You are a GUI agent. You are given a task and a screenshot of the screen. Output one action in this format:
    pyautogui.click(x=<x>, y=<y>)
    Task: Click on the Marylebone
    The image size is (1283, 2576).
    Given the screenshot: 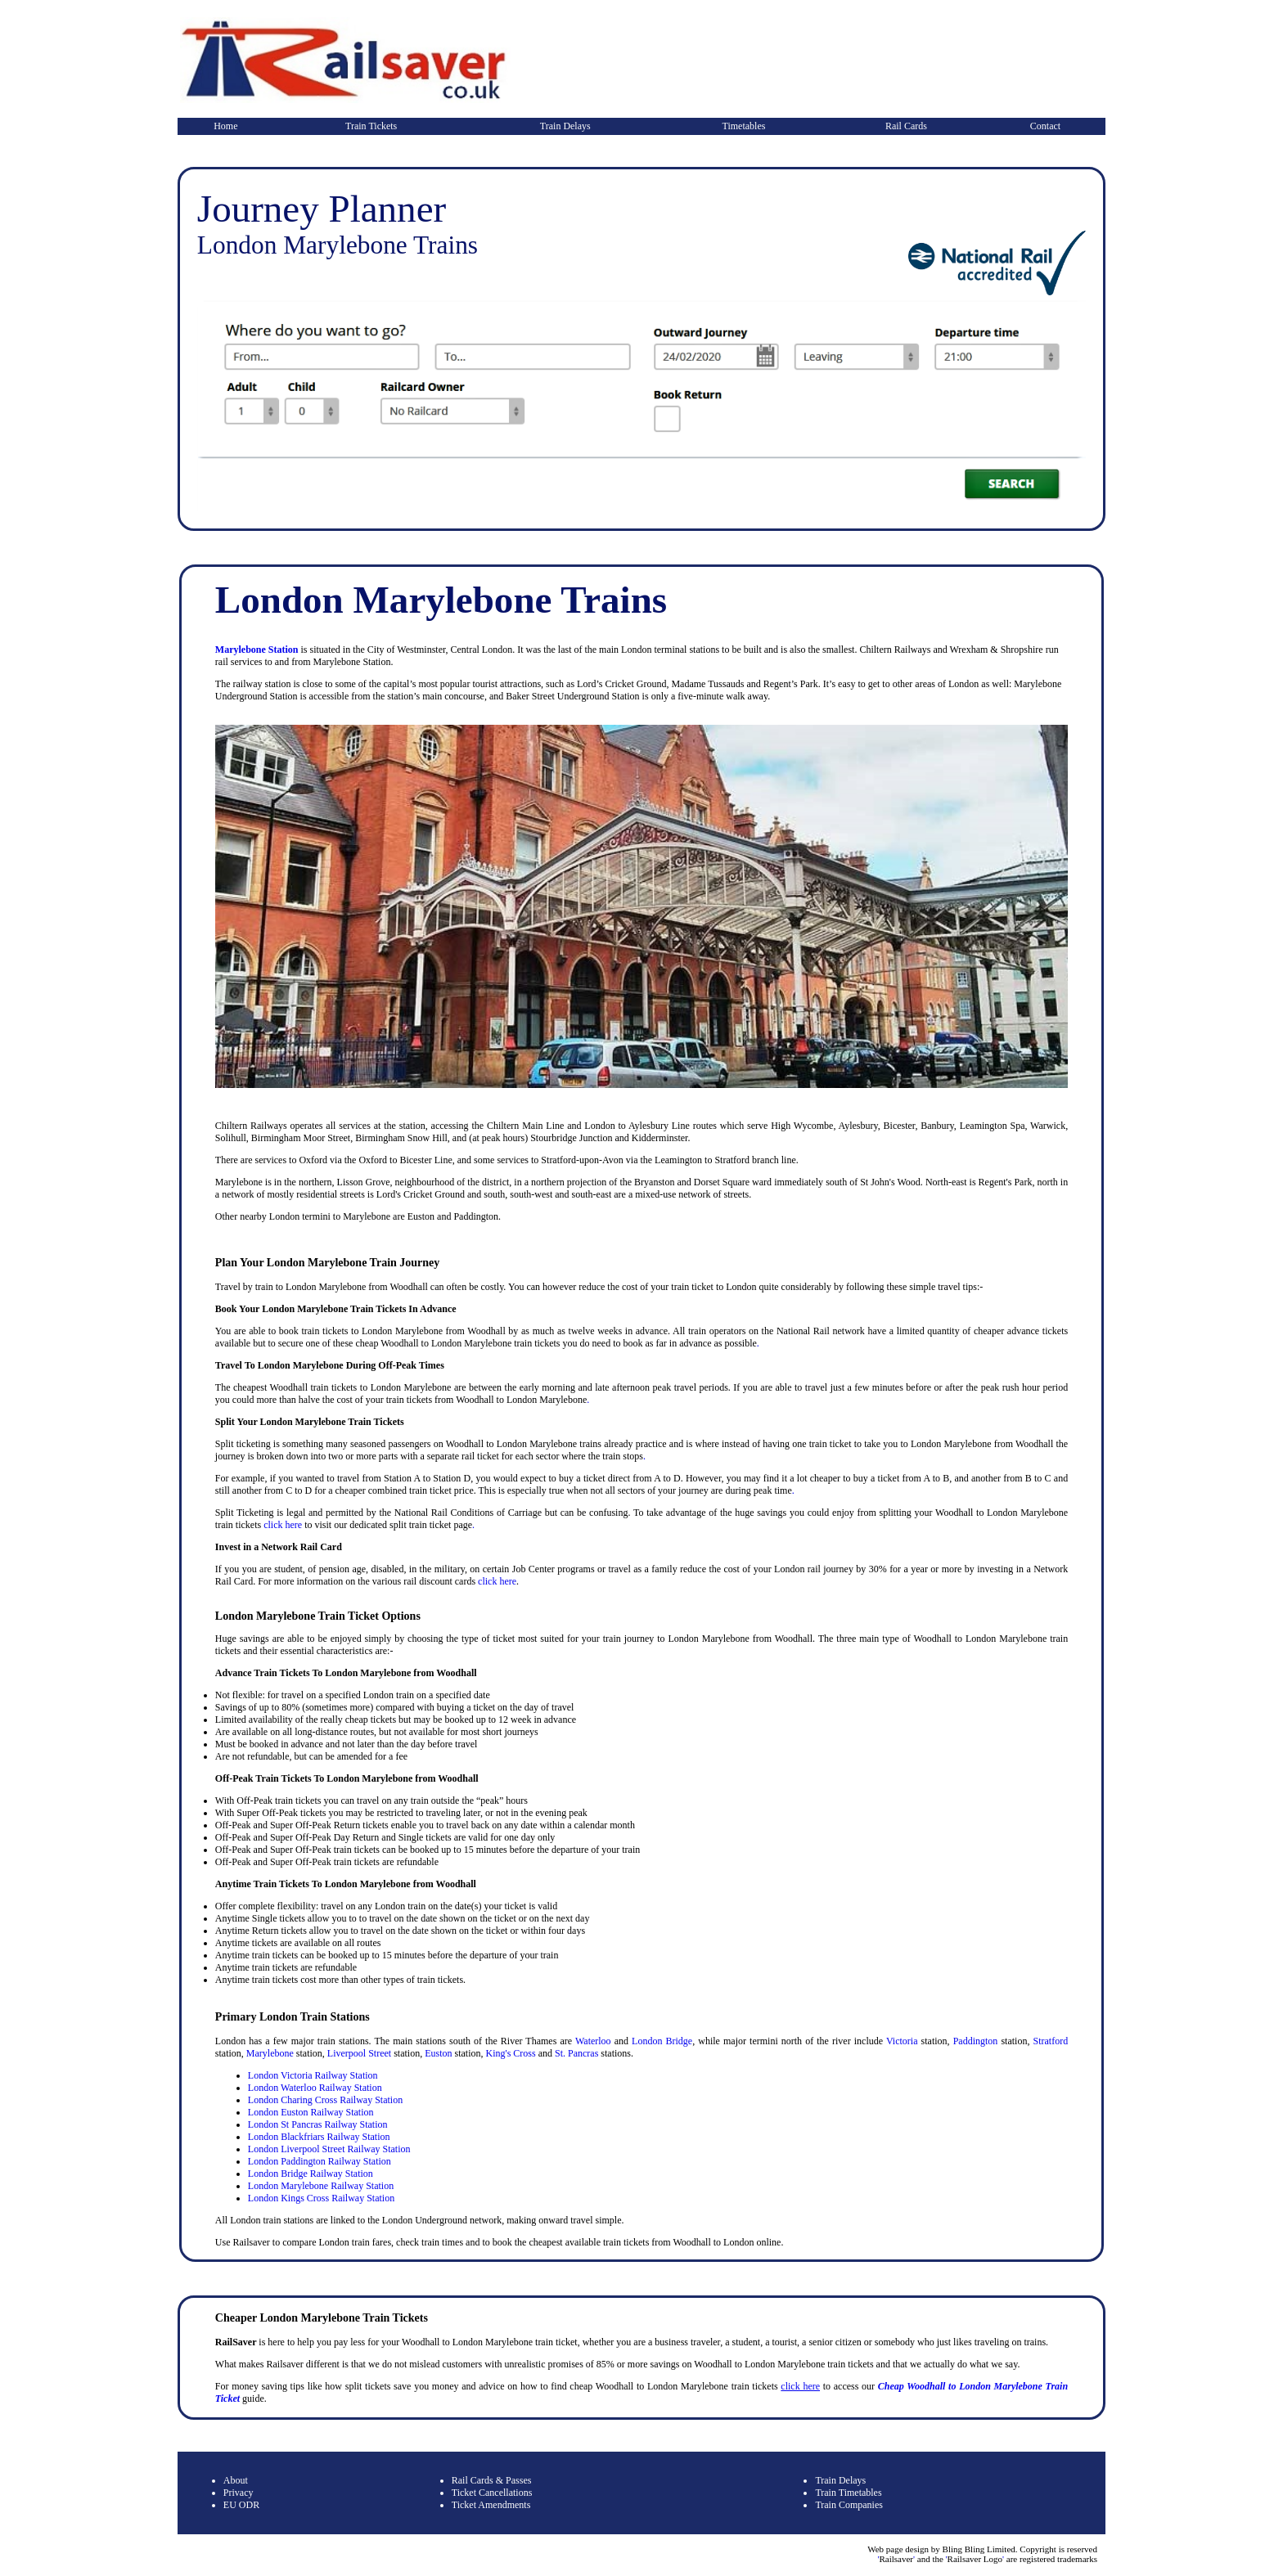 What is the action you would take?
    pyautogui.click(x=270, y=2053)
    